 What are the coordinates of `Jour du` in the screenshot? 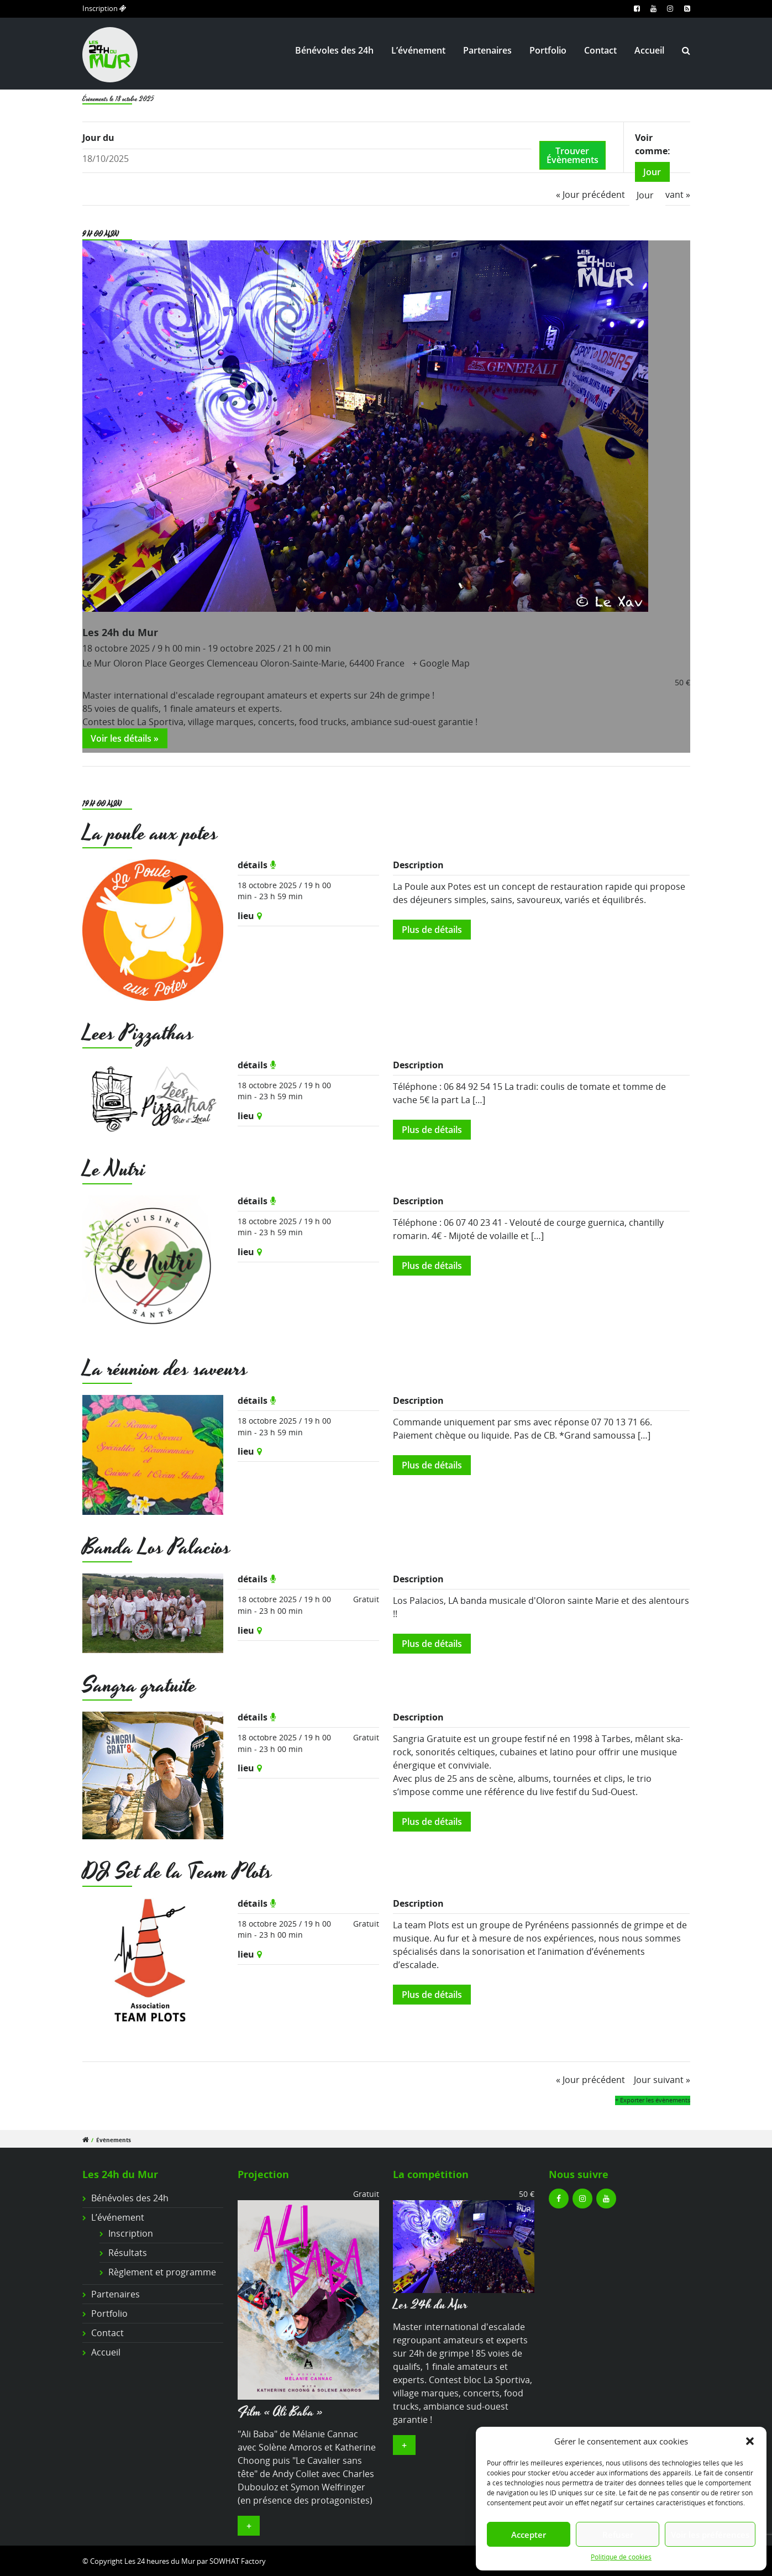 It's located at (98, 138).